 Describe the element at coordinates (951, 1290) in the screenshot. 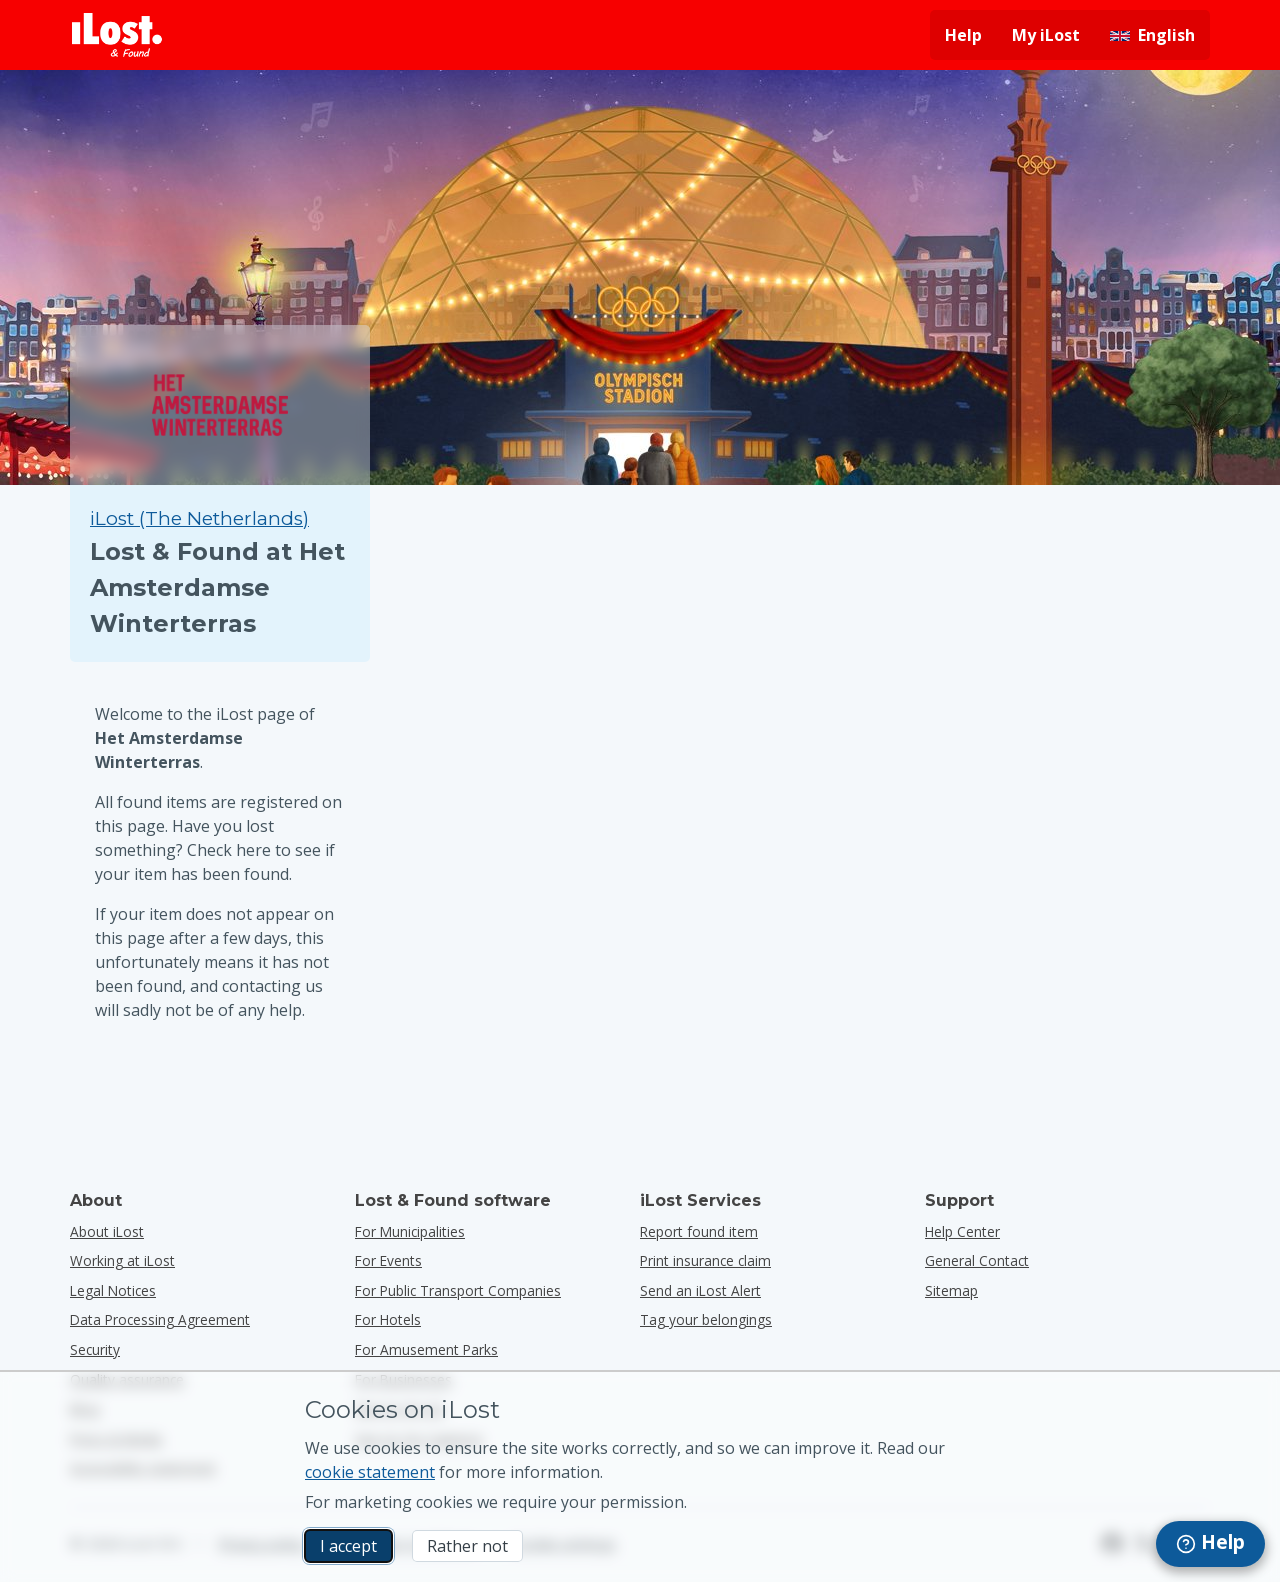

I see `Sitemap` at that location.